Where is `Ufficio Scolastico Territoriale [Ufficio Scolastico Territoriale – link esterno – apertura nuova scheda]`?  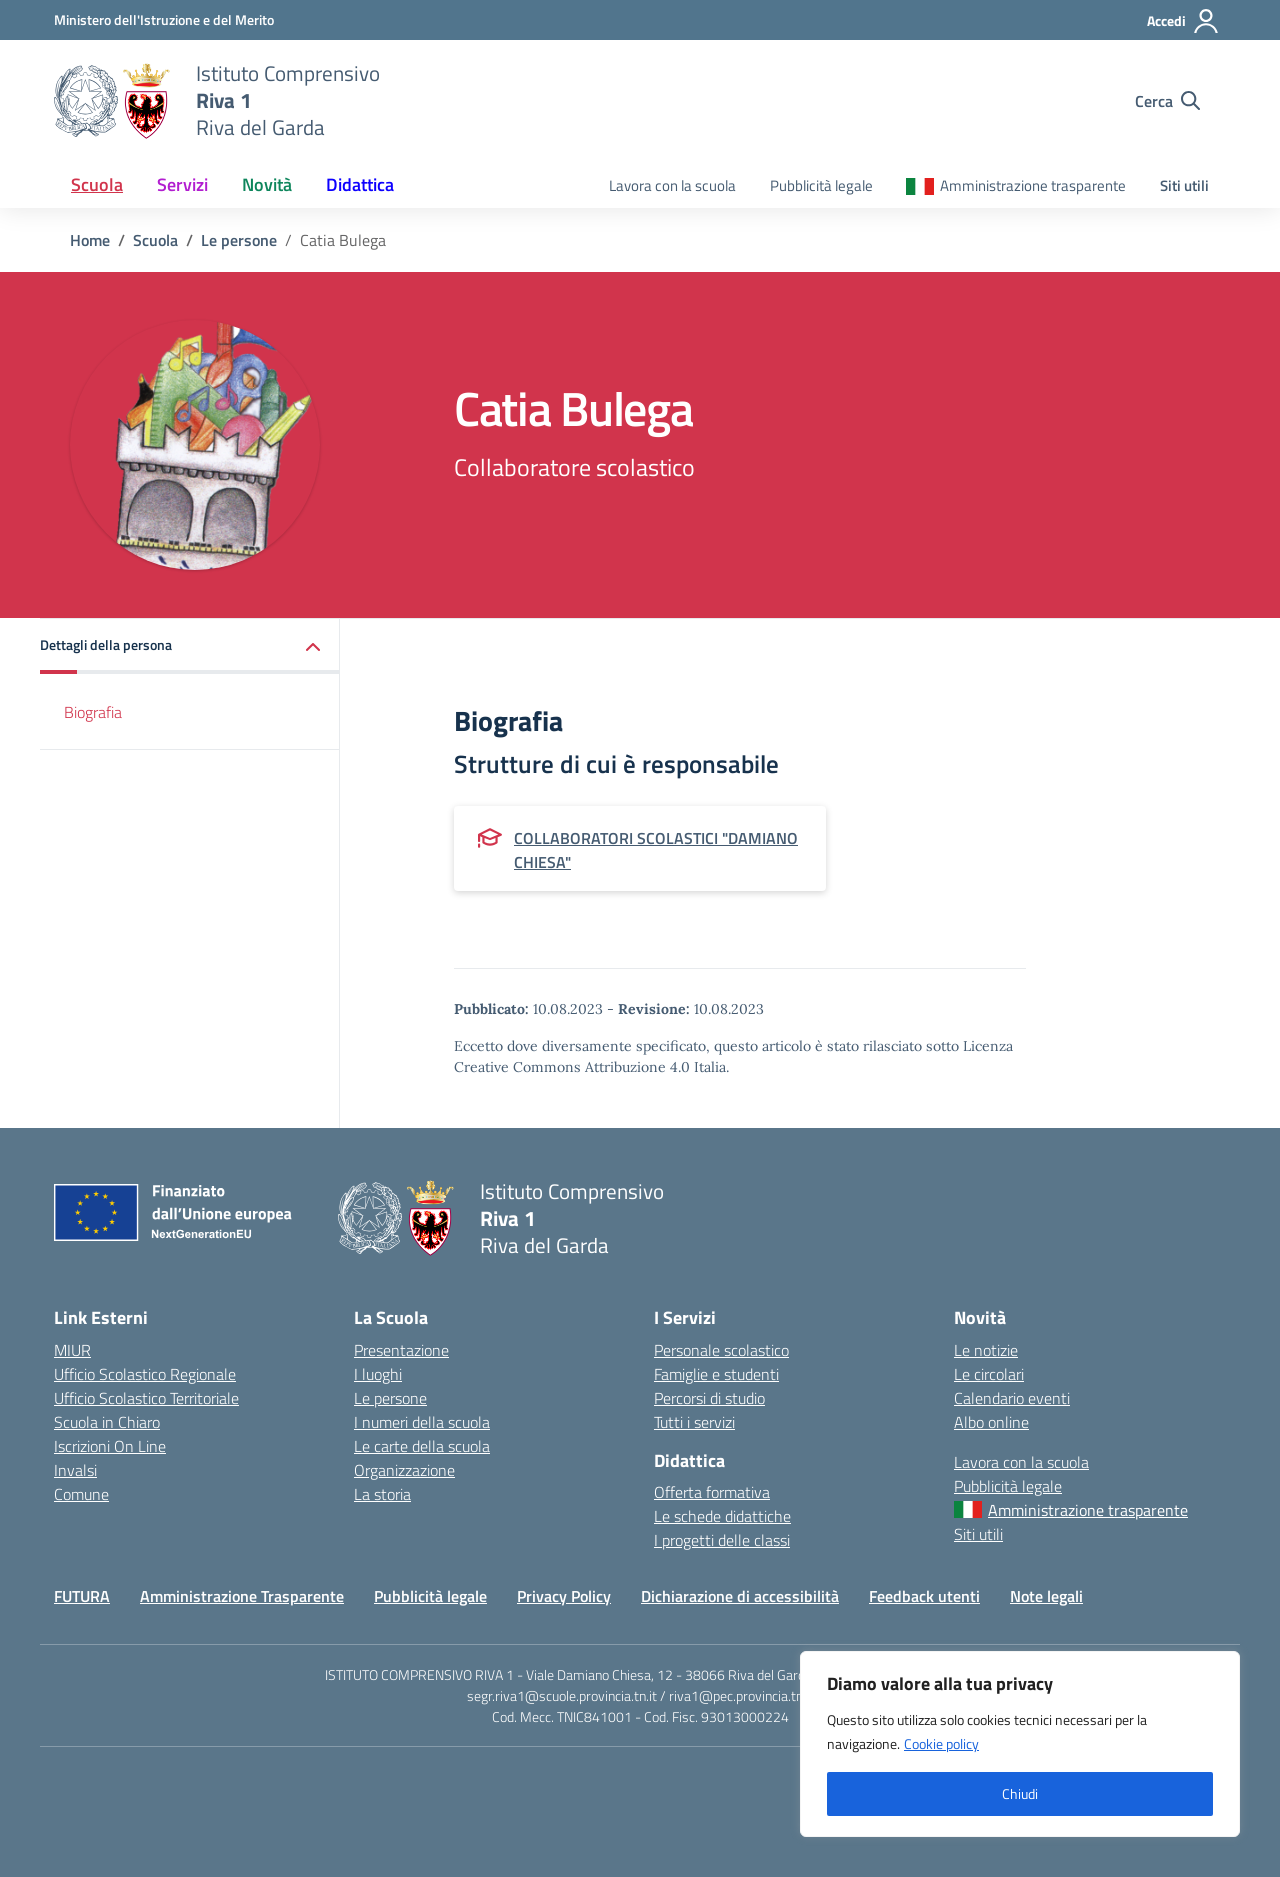 Ufficio Scolastico Territoriale [Ufficio Scolastico Territoriale – link esterno – apertura nuova scheda] is located at coordinates (146, 1398).